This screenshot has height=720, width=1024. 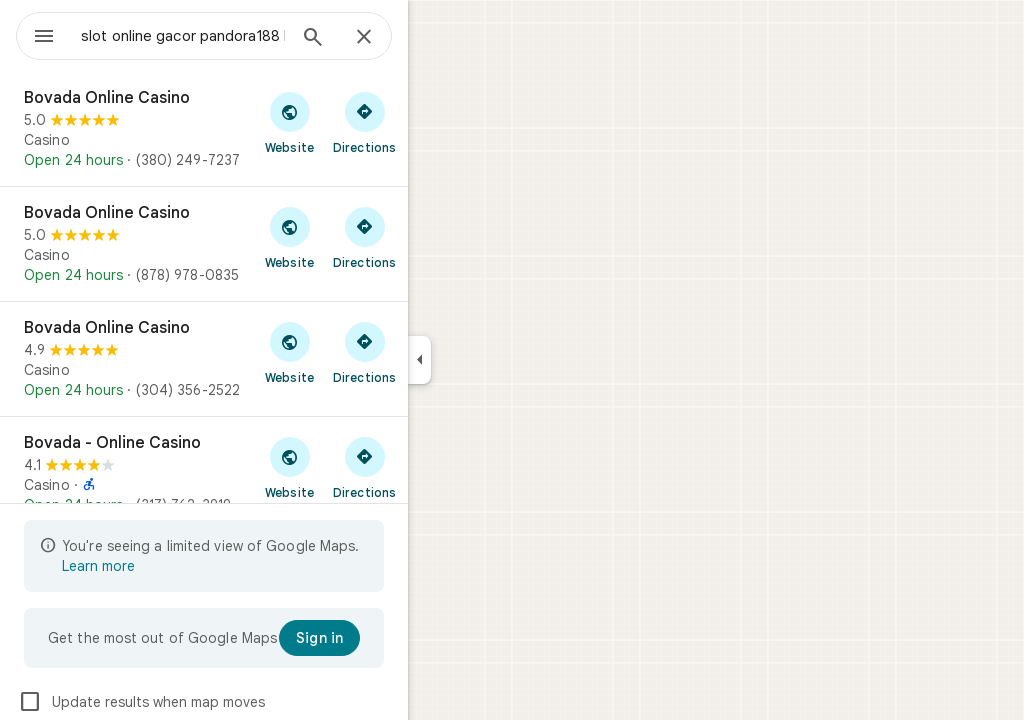 I want to click on [Sign in], so click(x=391, y=638).